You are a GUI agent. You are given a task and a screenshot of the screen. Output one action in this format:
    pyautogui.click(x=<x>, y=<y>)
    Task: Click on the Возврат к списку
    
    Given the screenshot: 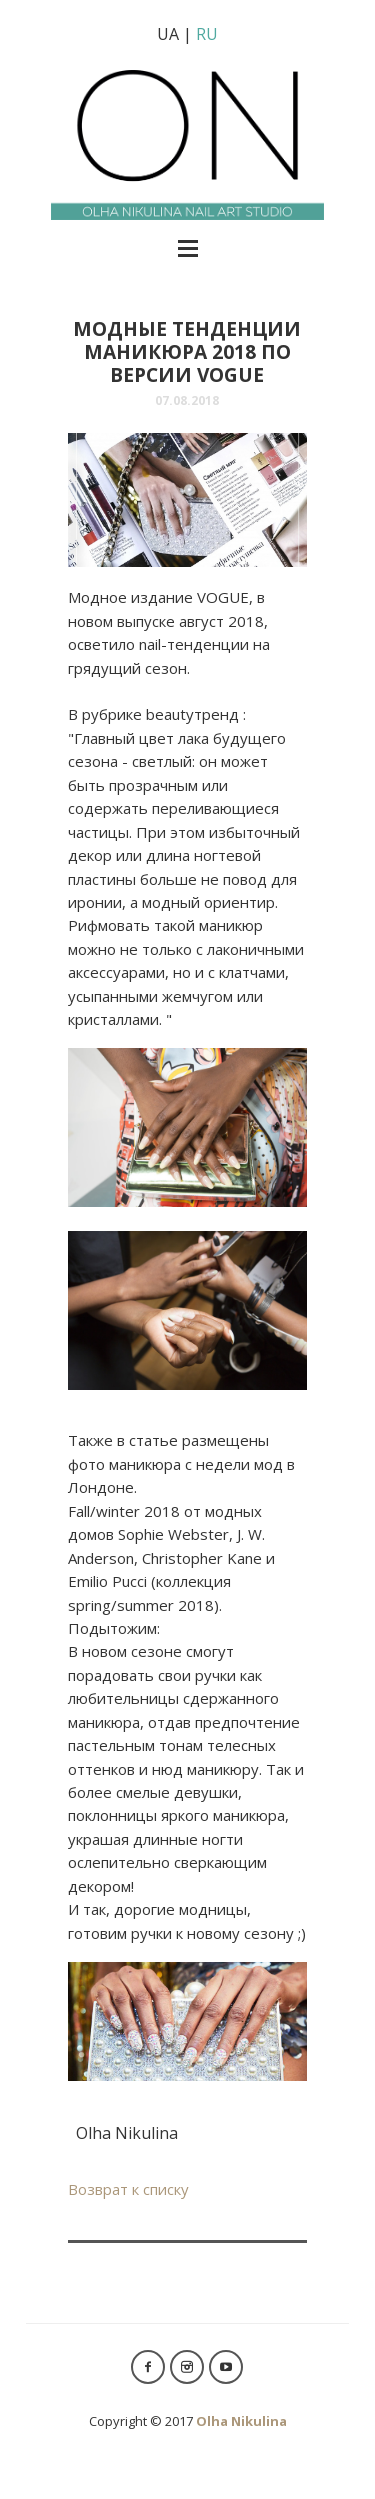 What is the action you would take?
    pyautogui.click(x=128, y=2189)
    